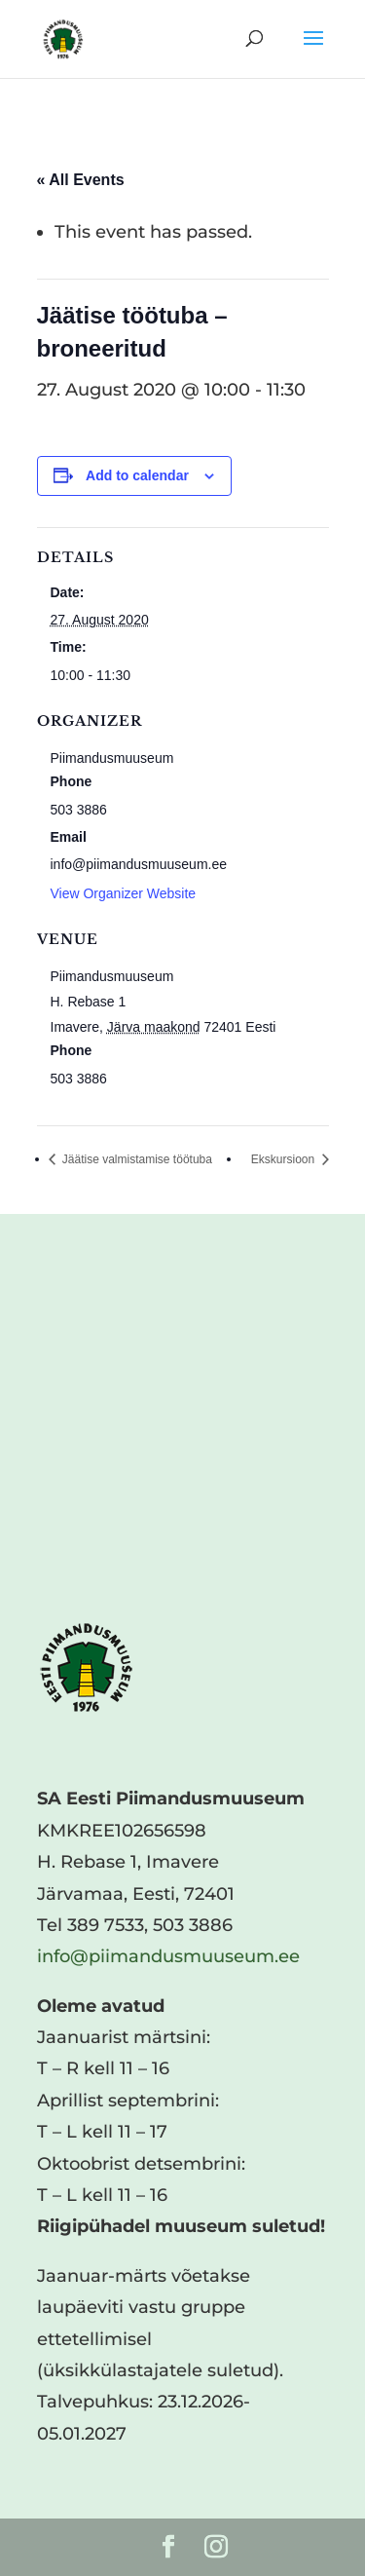 The height and width of the screenshot is (2576, 365). What do you see at coordinates (137, 475) in the screenshot?
I see `Add to calendar [View links to add events to your calendar]` at bounding box center [137, 475].